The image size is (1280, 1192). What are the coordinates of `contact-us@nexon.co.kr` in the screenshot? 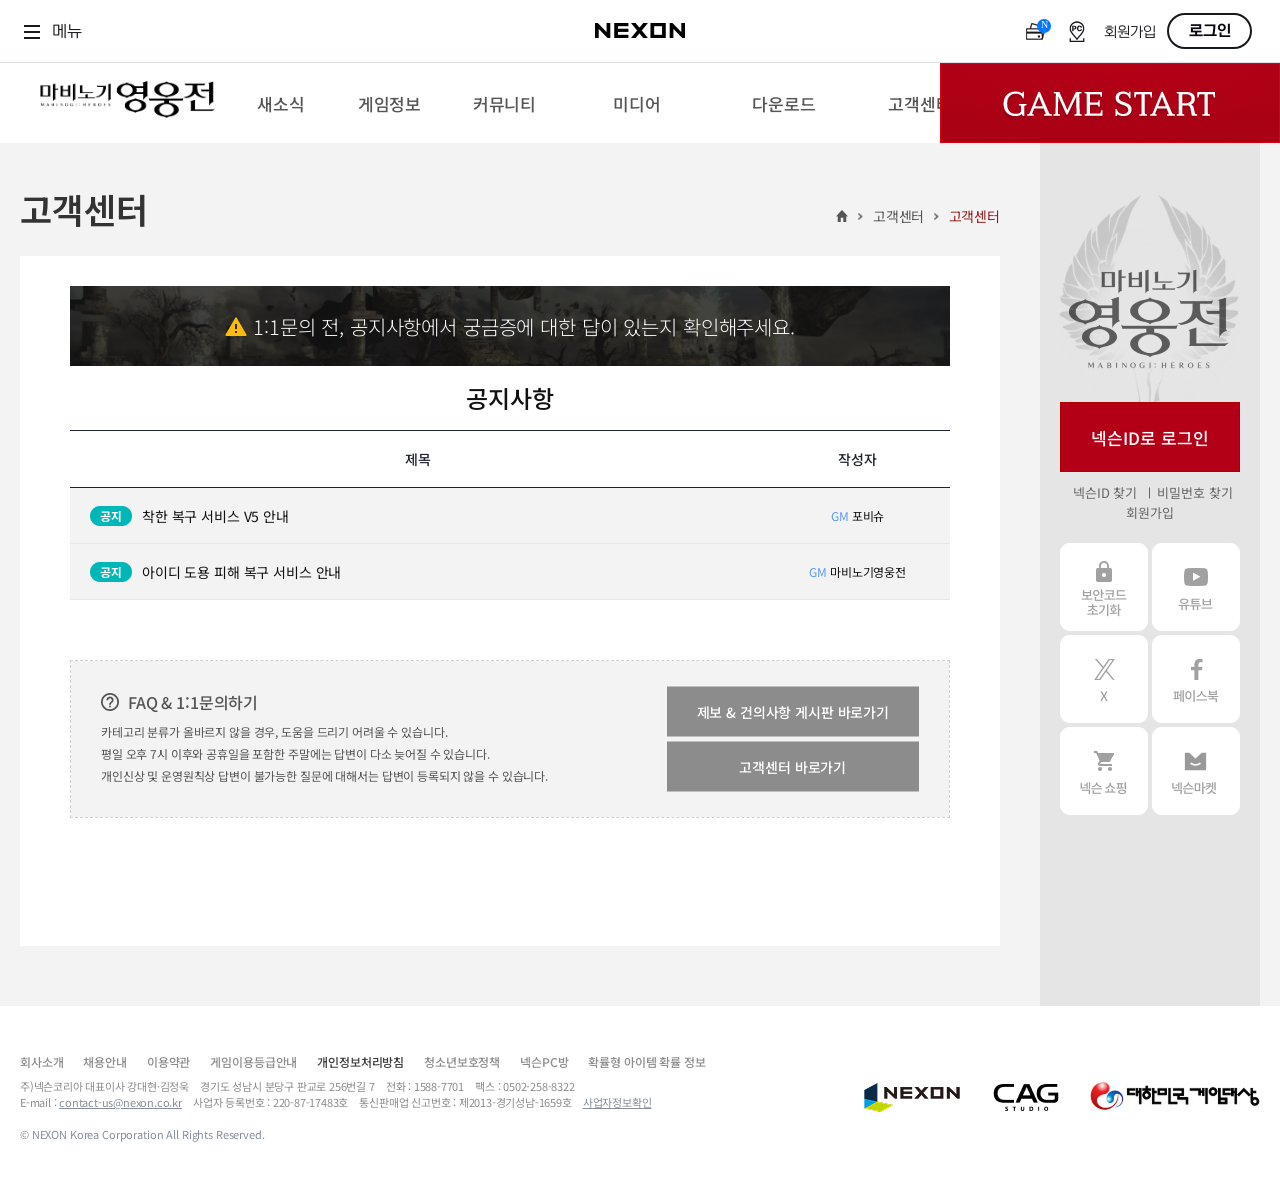 It's located at (120, 1102).